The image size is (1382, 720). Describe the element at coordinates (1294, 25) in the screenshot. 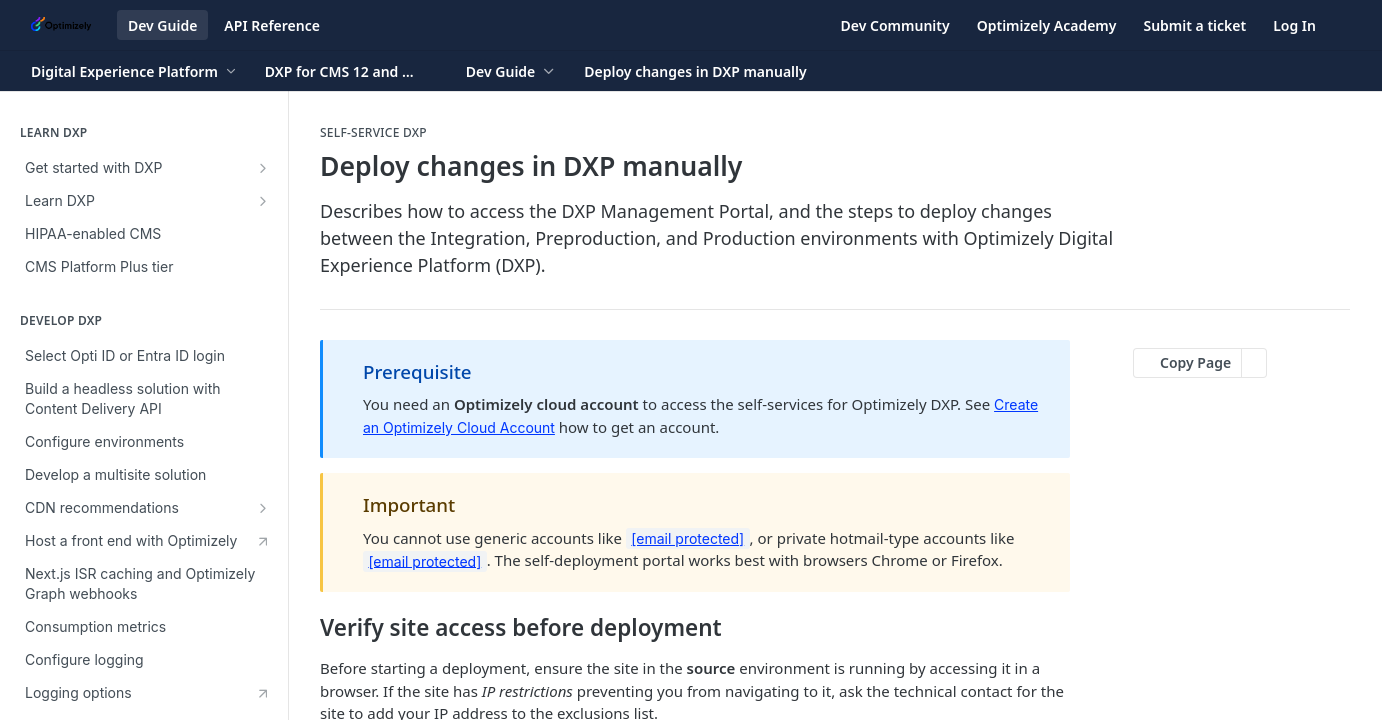

I see `Log In` at that location.